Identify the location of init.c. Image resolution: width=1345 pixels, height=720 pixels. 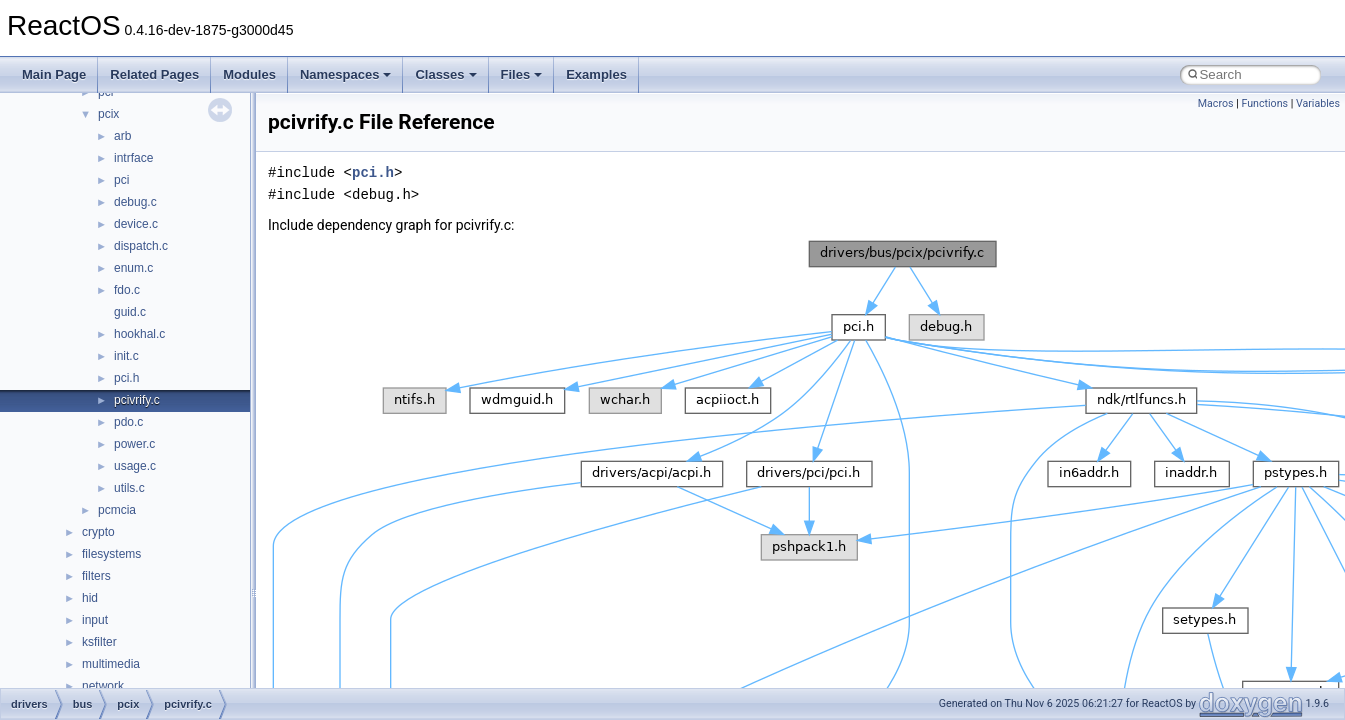
(126, 356).